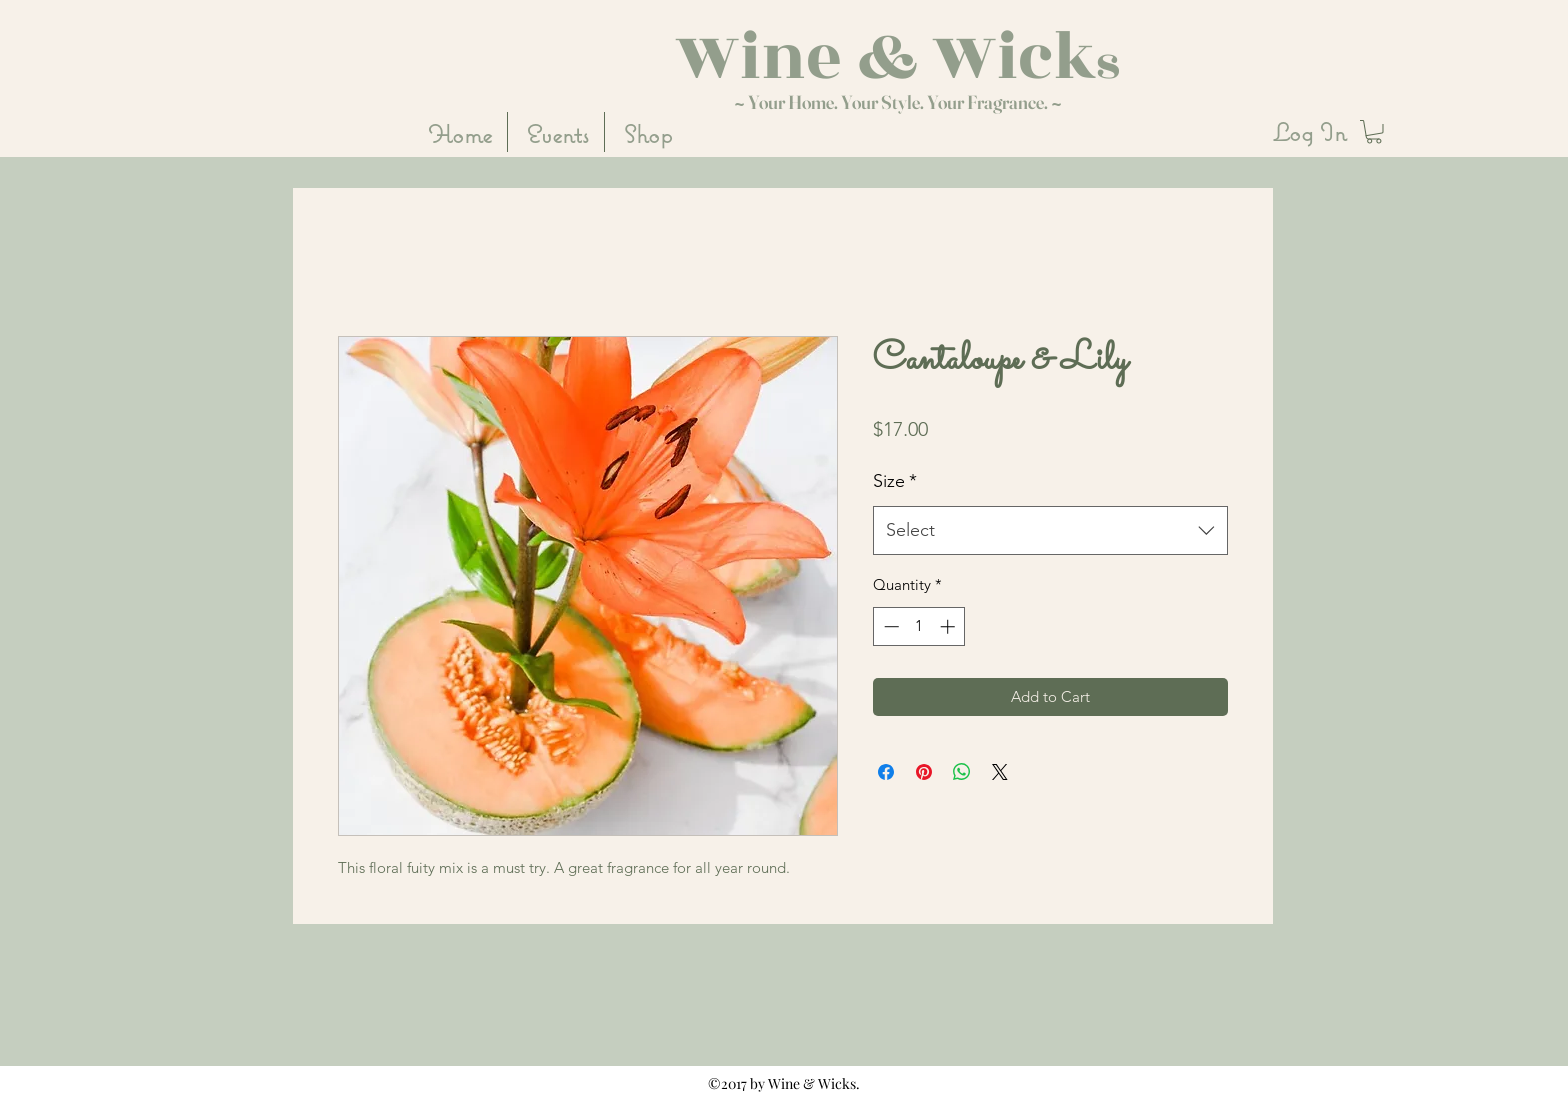 The image size is (1568, 1106). I want to click on [Share on Facebook], so click(886, 772).